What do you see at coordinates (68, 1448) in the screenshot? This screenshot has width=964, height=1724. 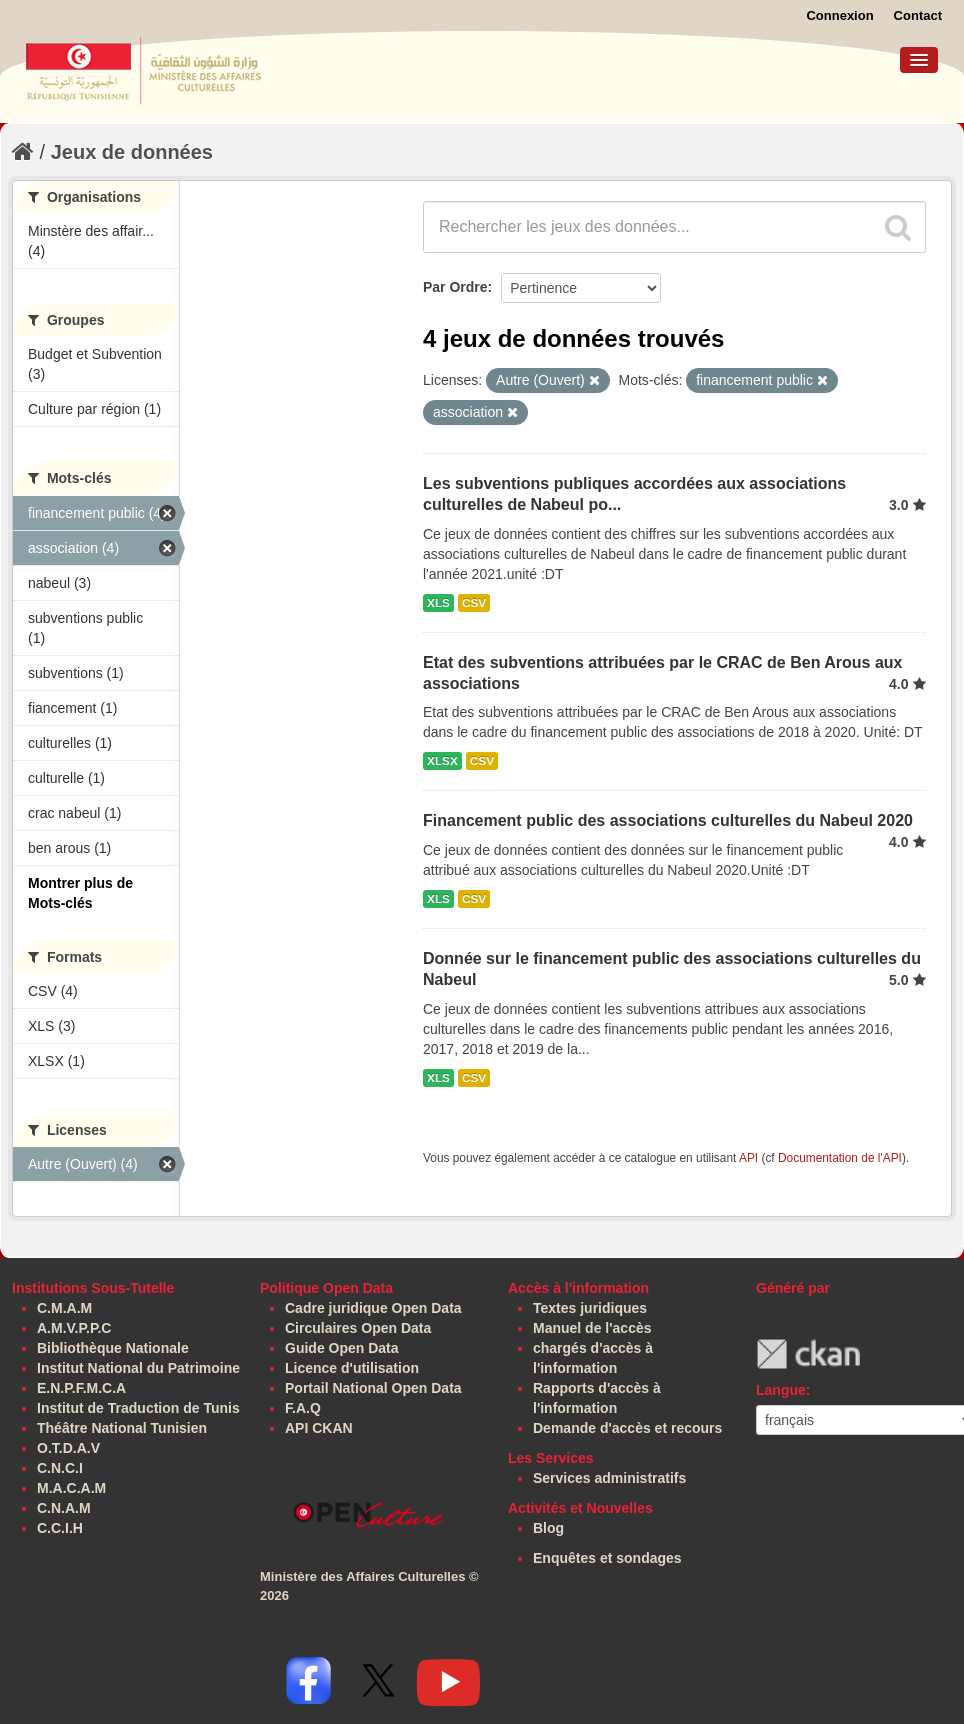 I see `O.T.D.A.V` at bounding box center [68, 1448].